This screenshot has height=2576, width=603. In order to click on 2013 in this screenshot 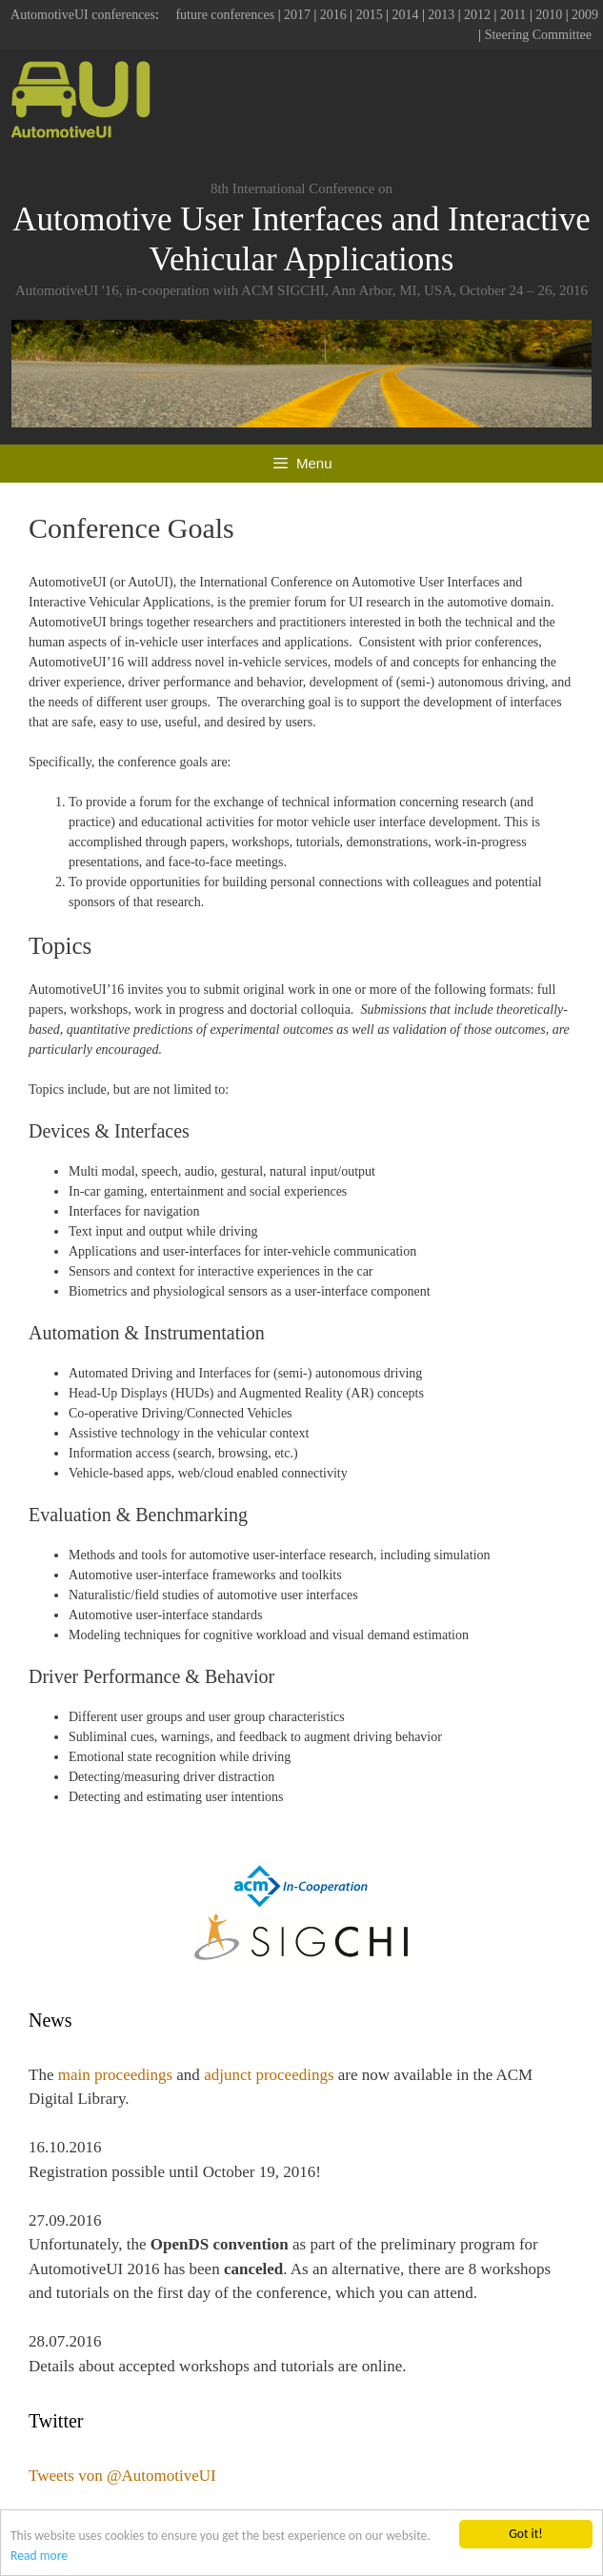, I will do `click(441, 15)`.